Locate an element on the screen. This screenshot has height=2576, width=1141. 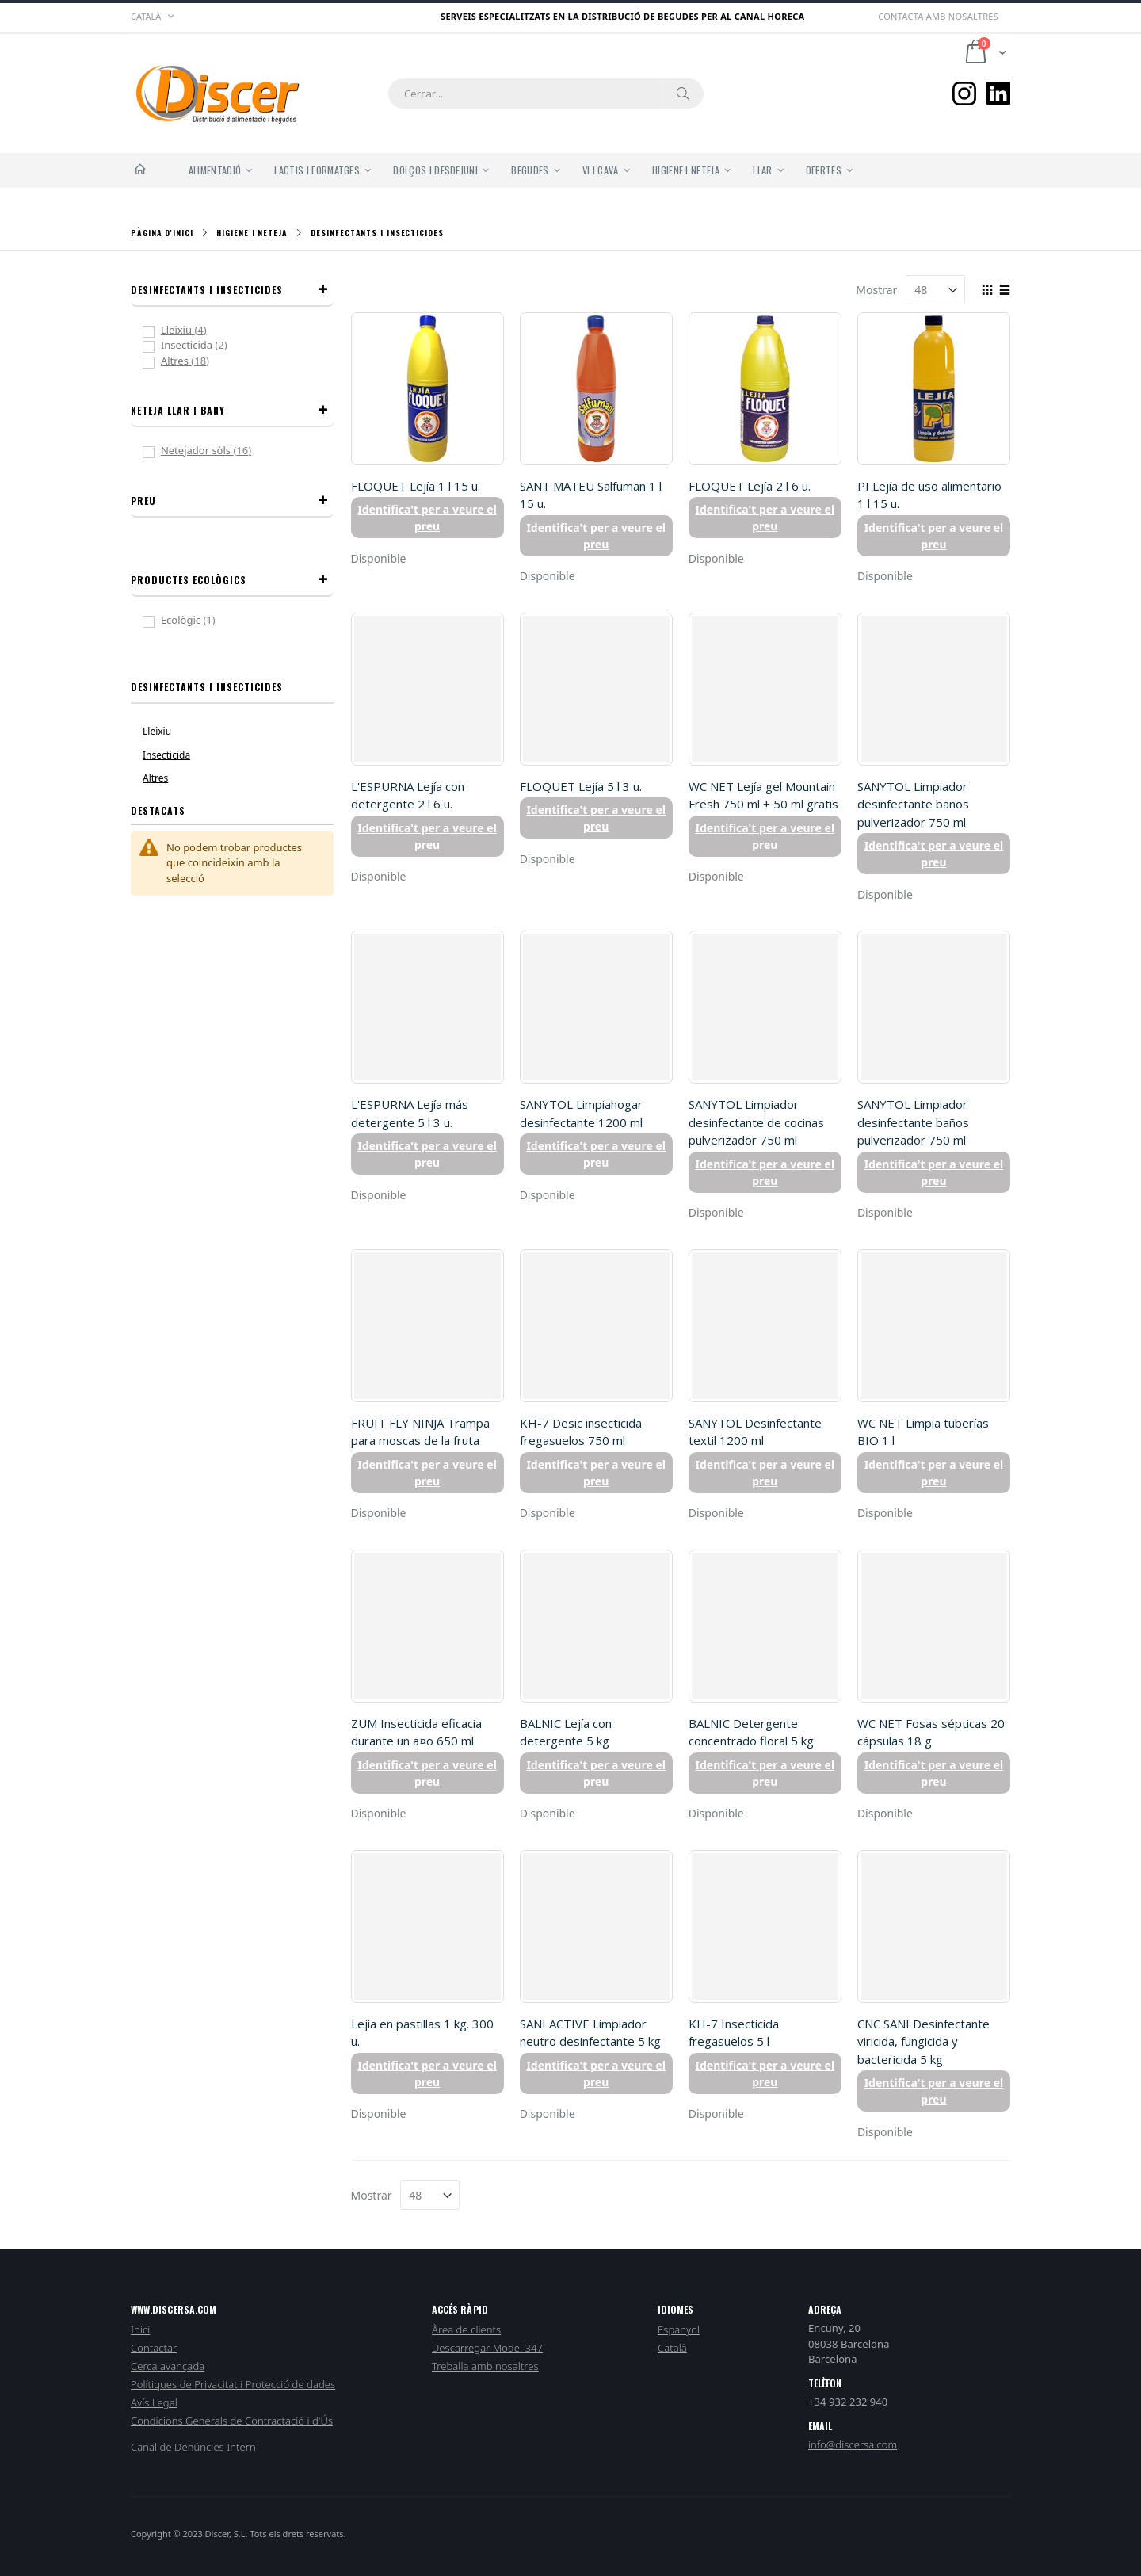
Contactar is located at coordinates (154, 2348).